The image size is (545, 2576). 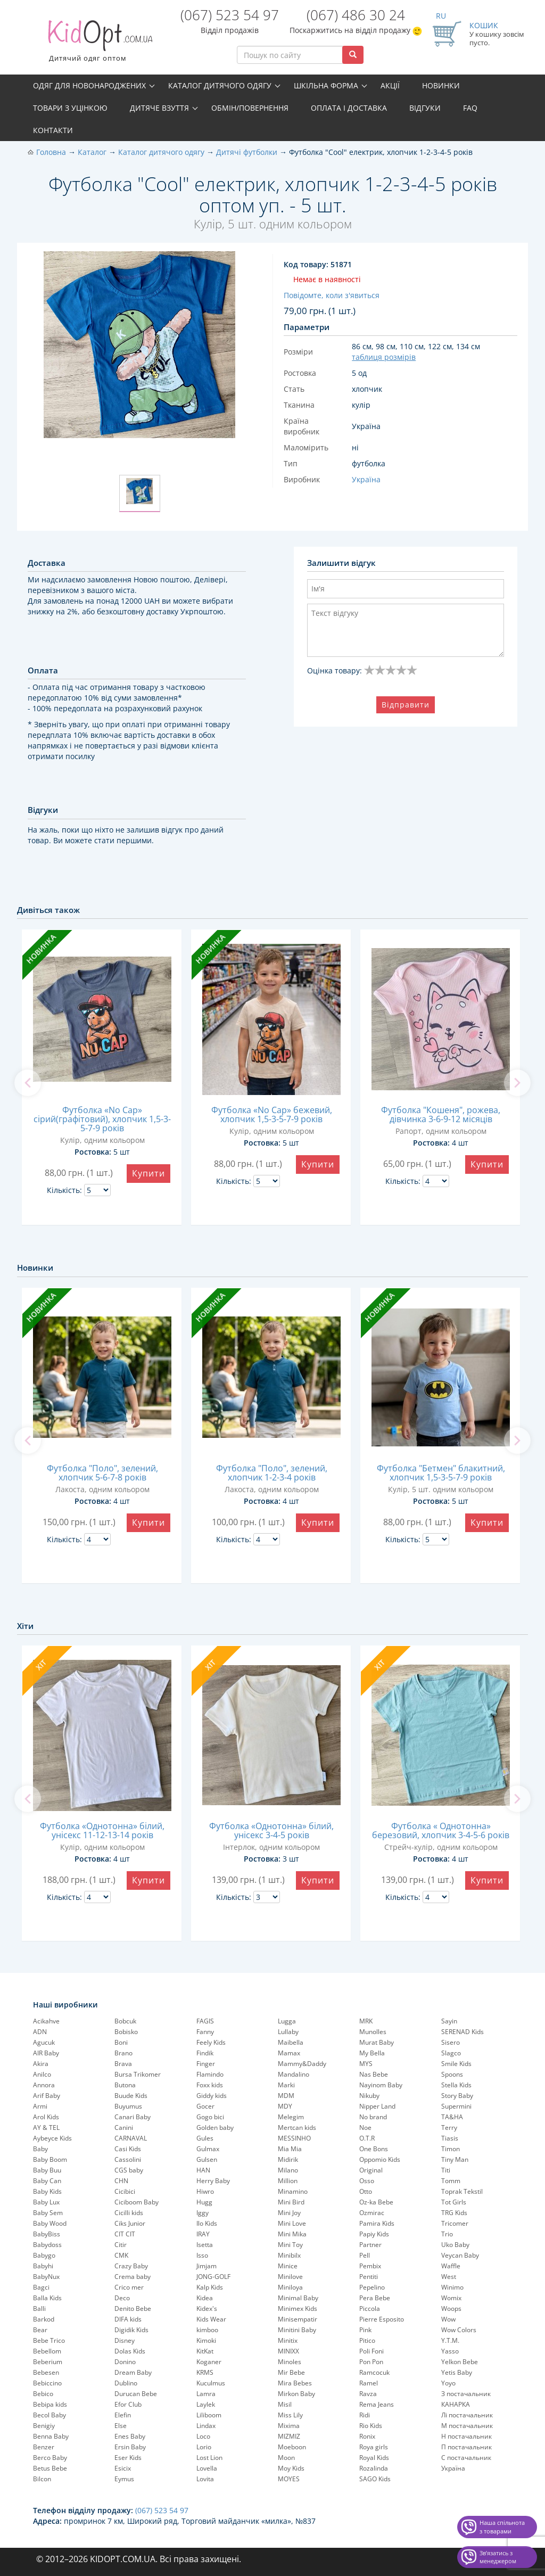 What do you see at coordinates (366, 2180) in the screenshot?
I see `Osso` at bounding box center [366, 2180].